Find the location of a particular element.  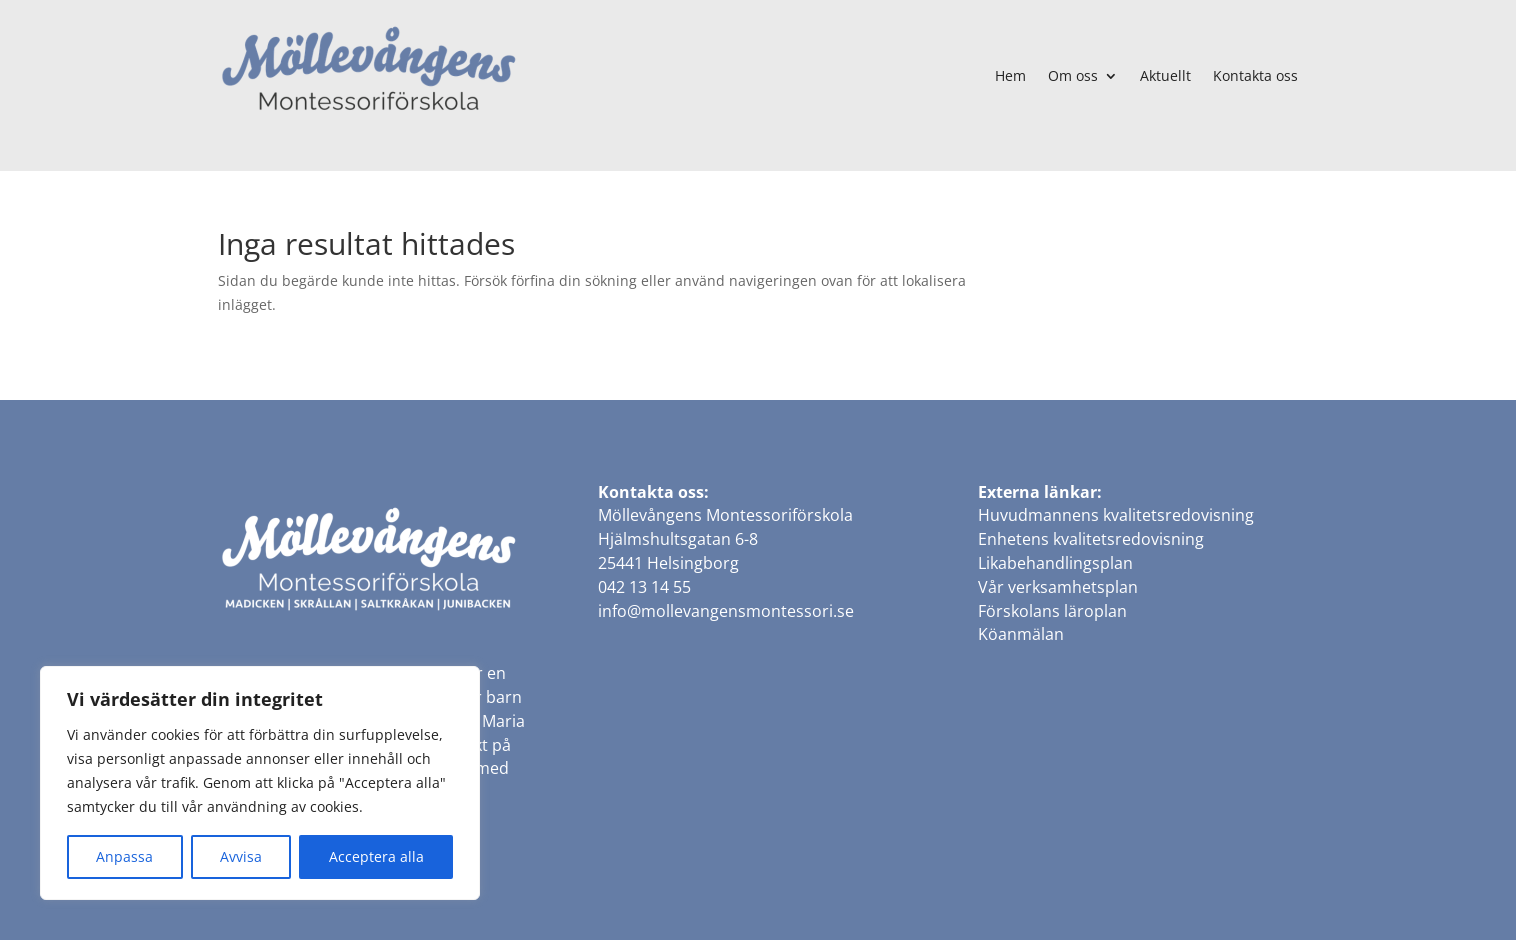

Vår verksamhetsplan is located at coordinates (1058, 587).